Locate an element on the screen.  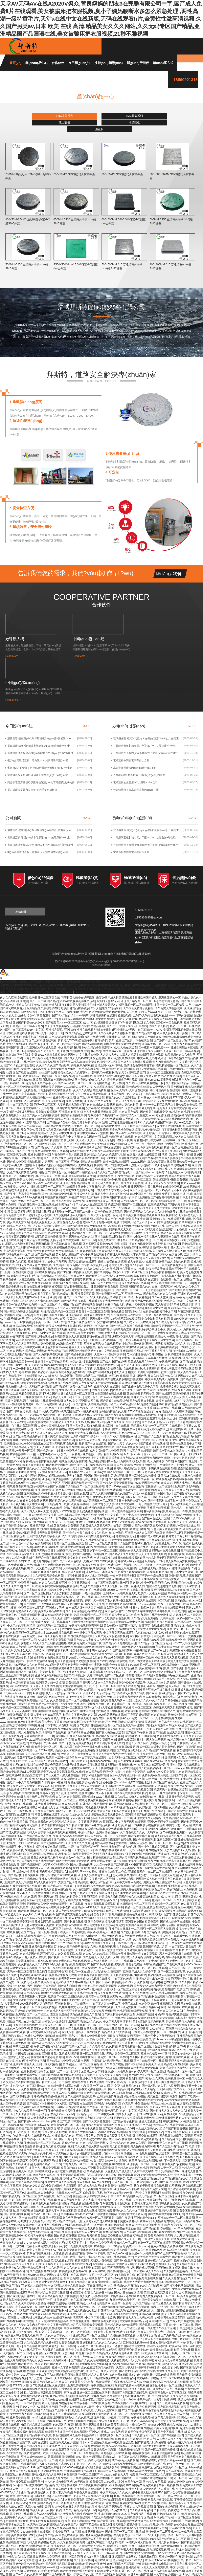
精品黑色丝袜在线观看 is located at coordinates (33, 1967).